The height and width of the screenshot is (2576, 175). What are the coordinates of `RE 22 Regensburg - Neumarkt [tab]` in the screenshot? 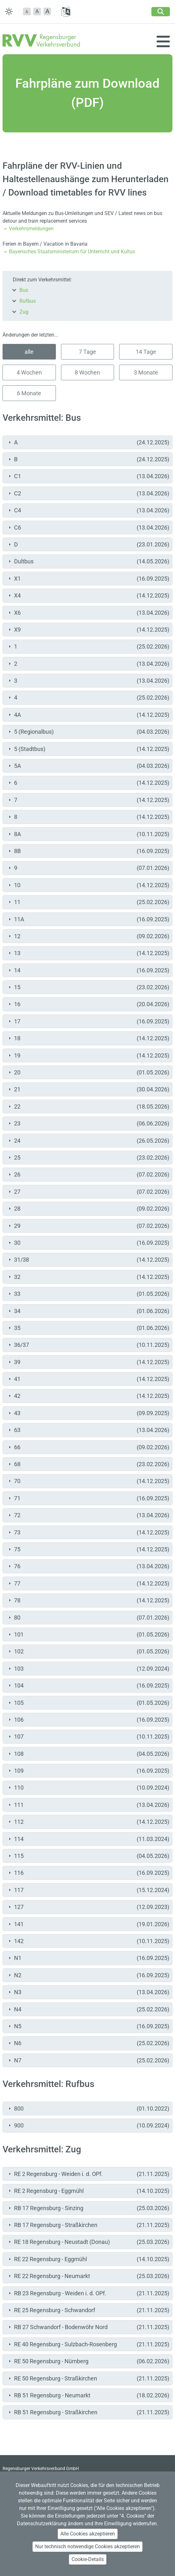 It's located at (88, 2276).